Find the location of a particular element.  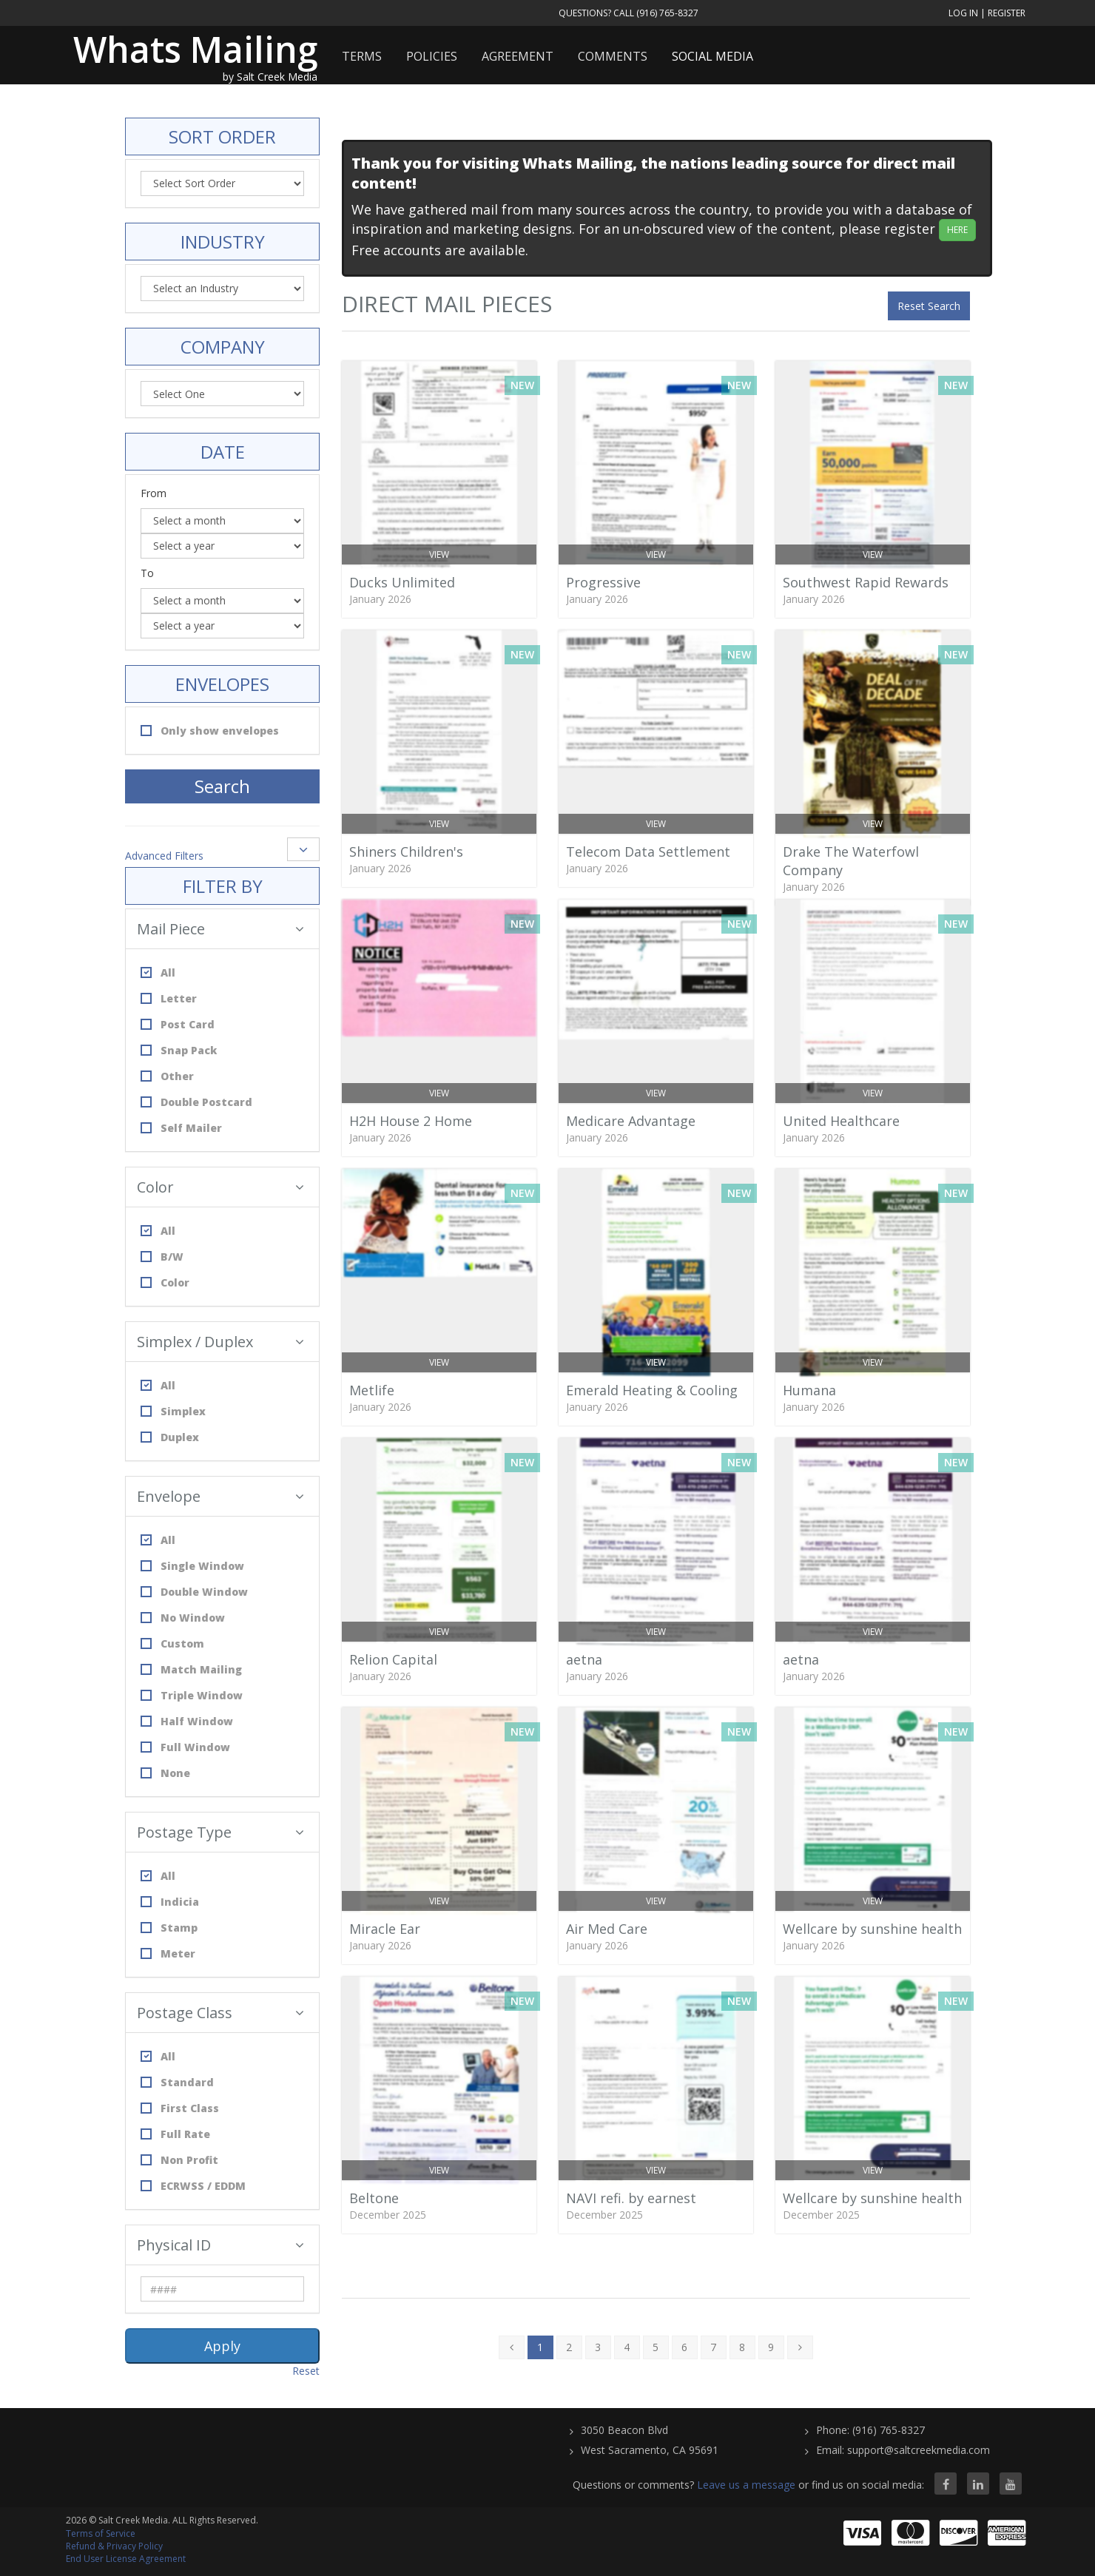

Snap Pack is located at coordinates (179, 1050).